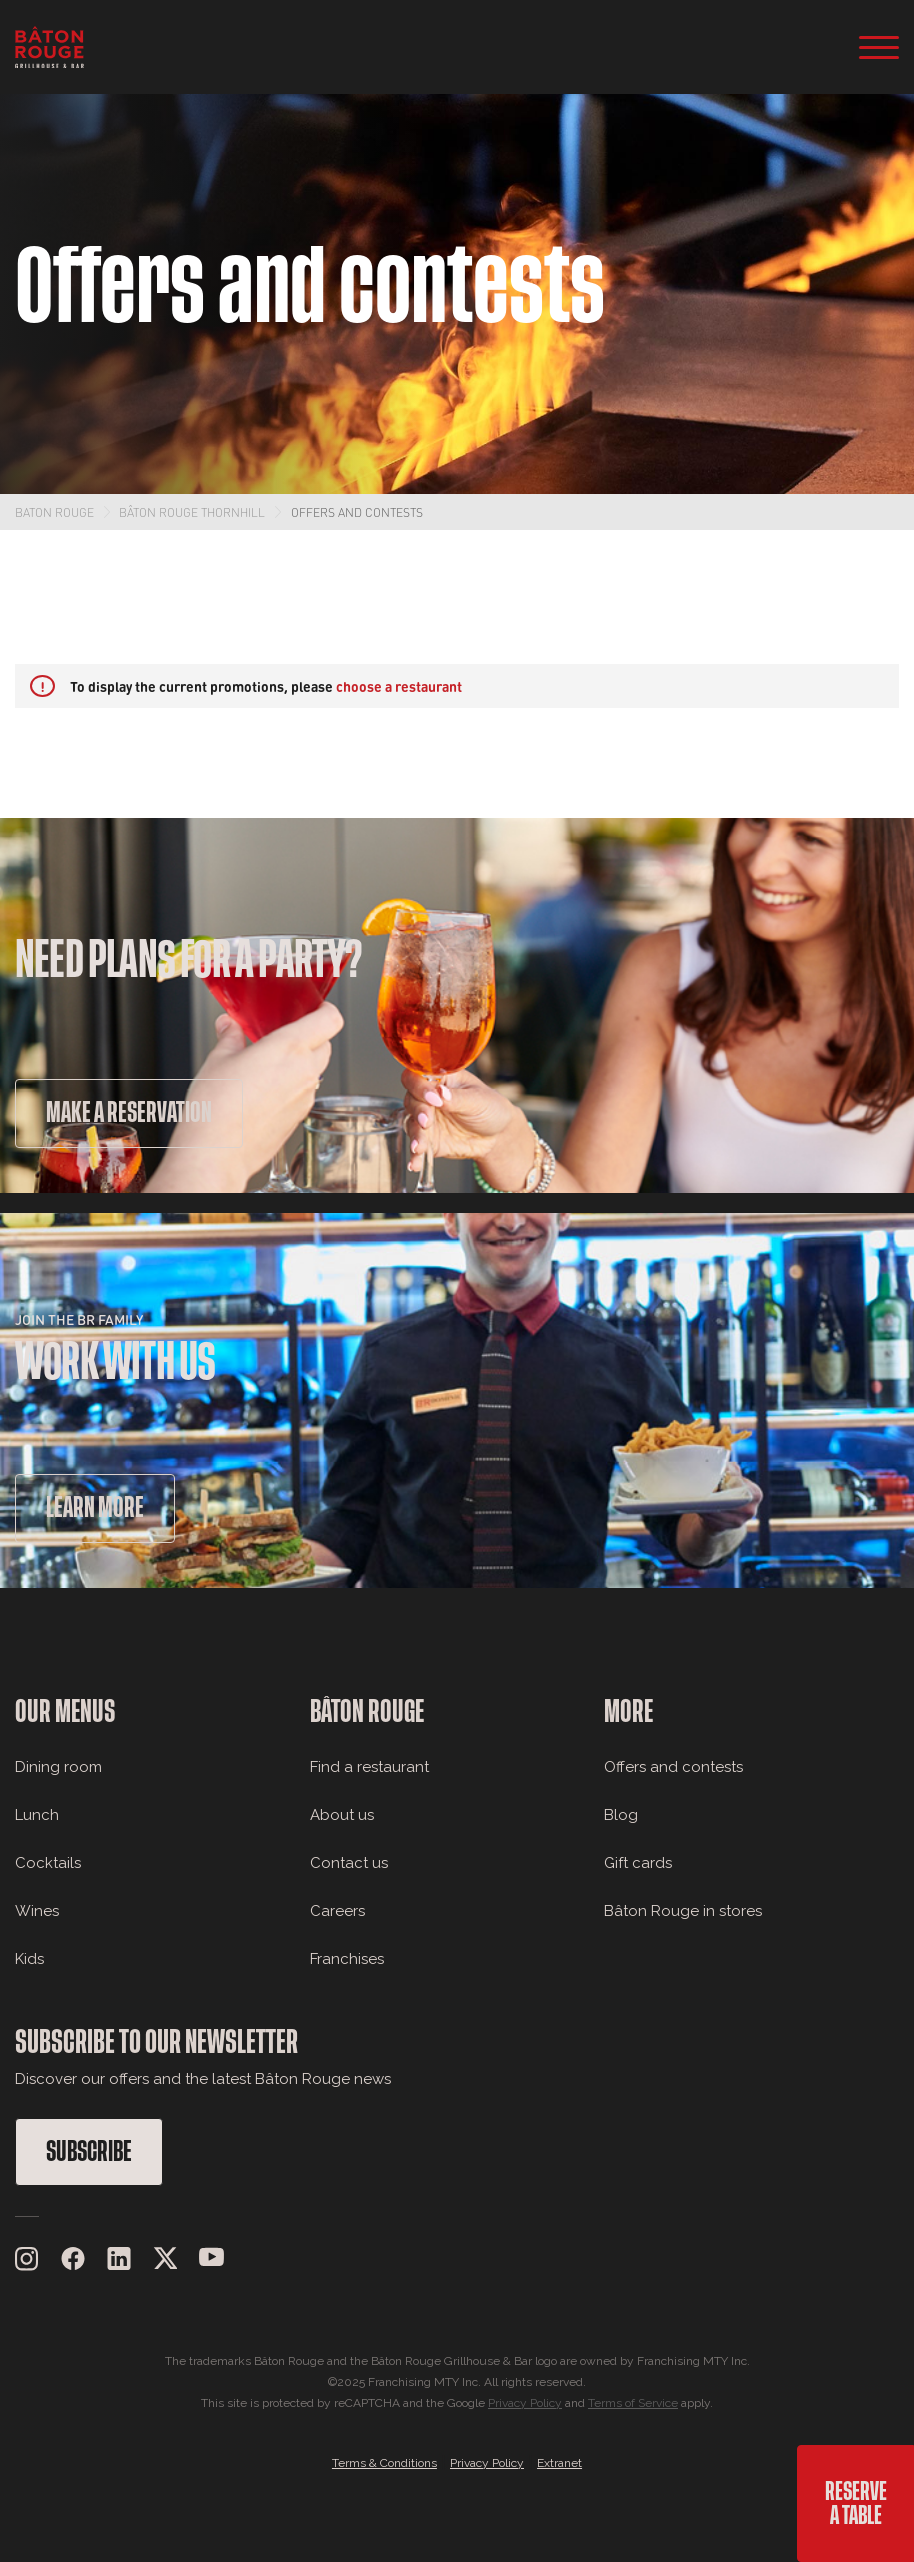 The image size is (914, 2562). What do you see at coordinates (58, 1767) in the screenshot?
I see `Dining room` at bounding box center [58, 1767].